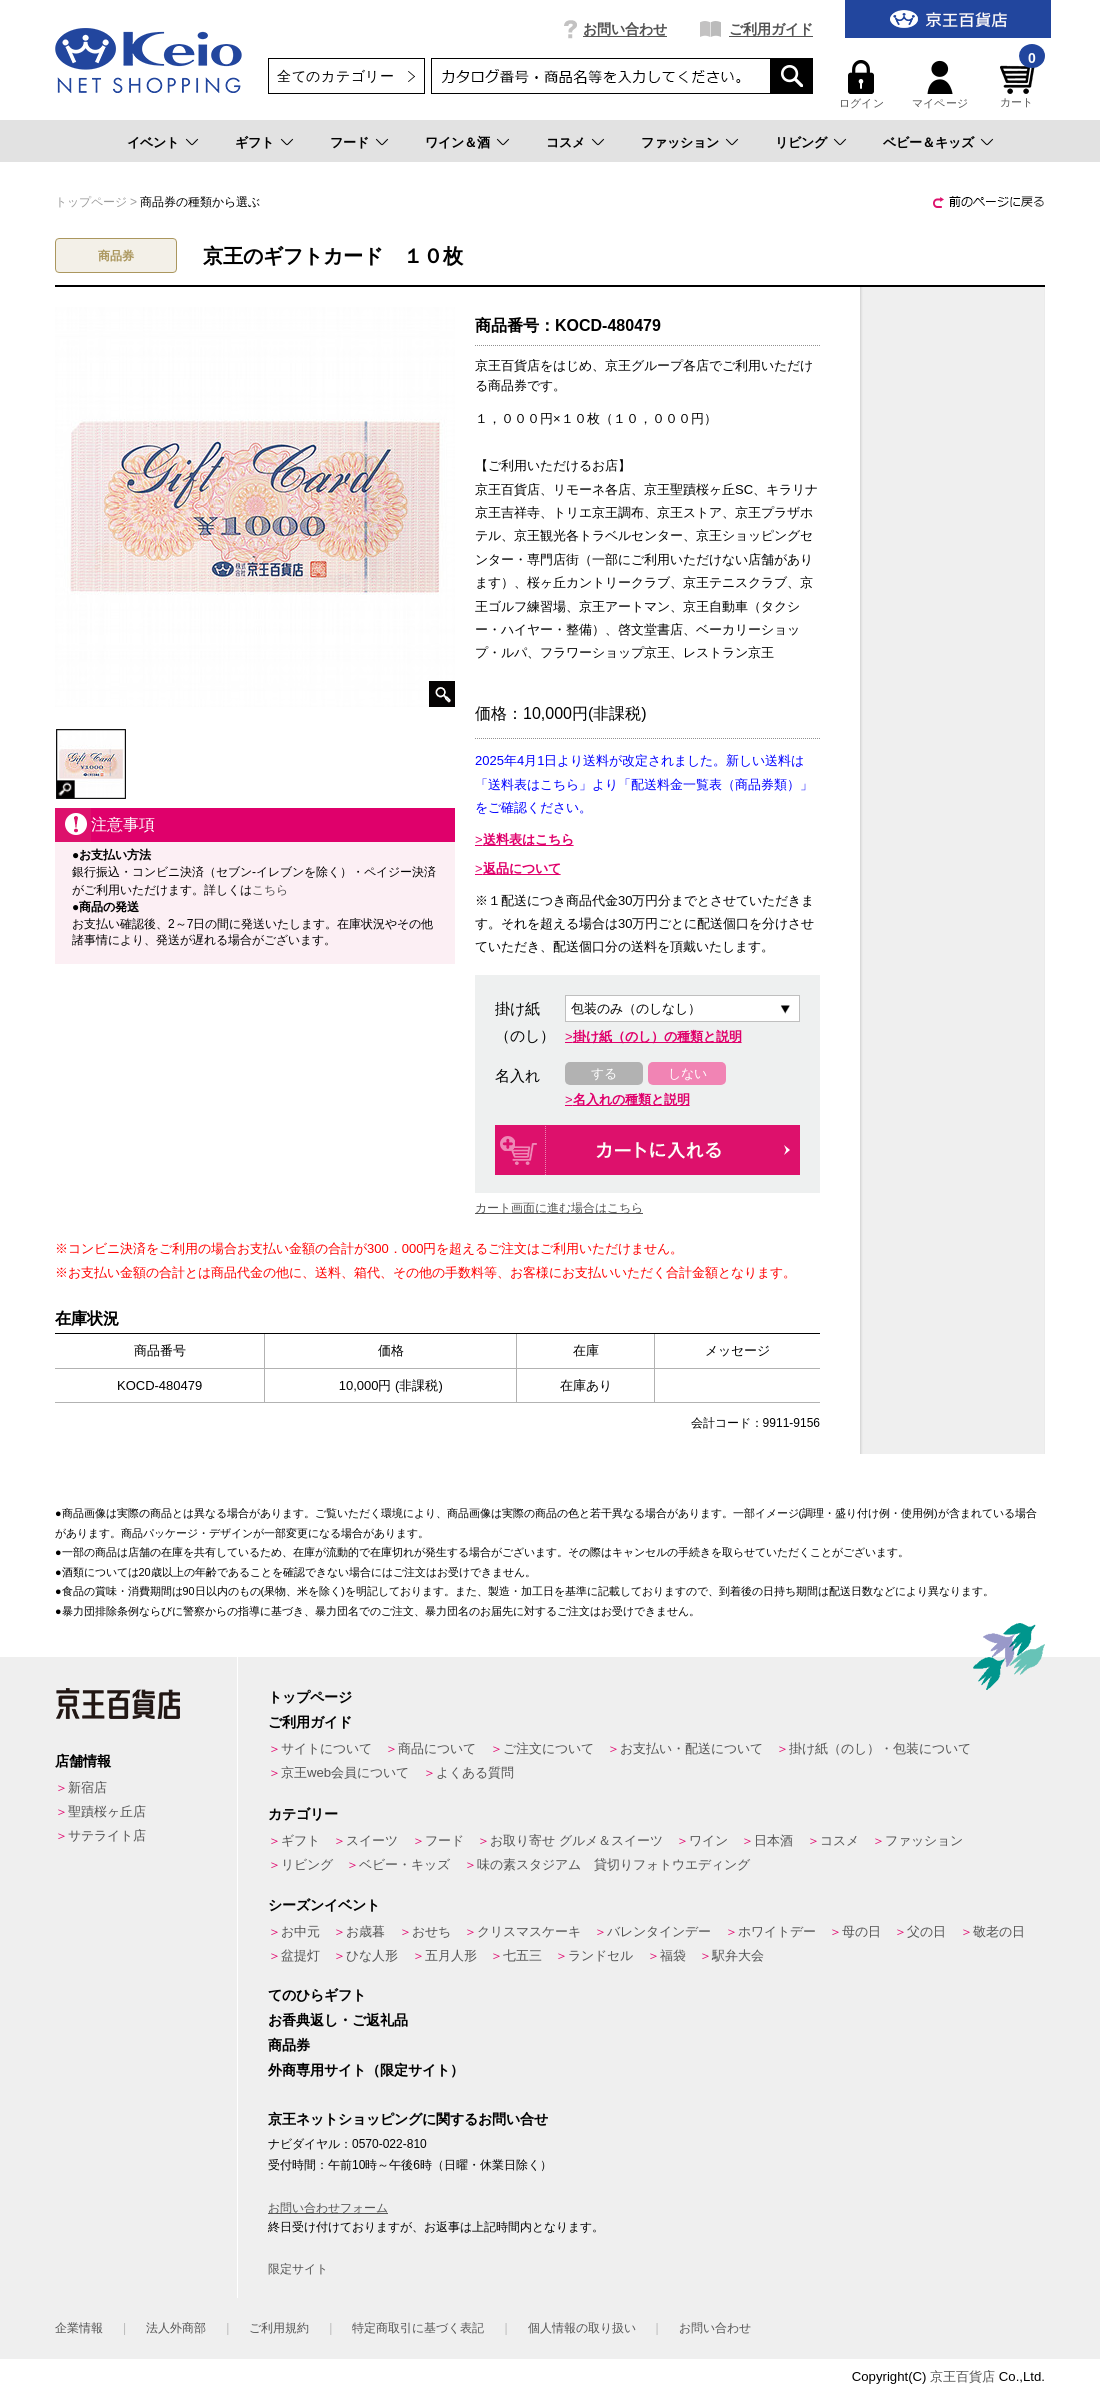  Describe the element at coordinates (773, 1840) in the screenshot. I see `日本酒` at that location.